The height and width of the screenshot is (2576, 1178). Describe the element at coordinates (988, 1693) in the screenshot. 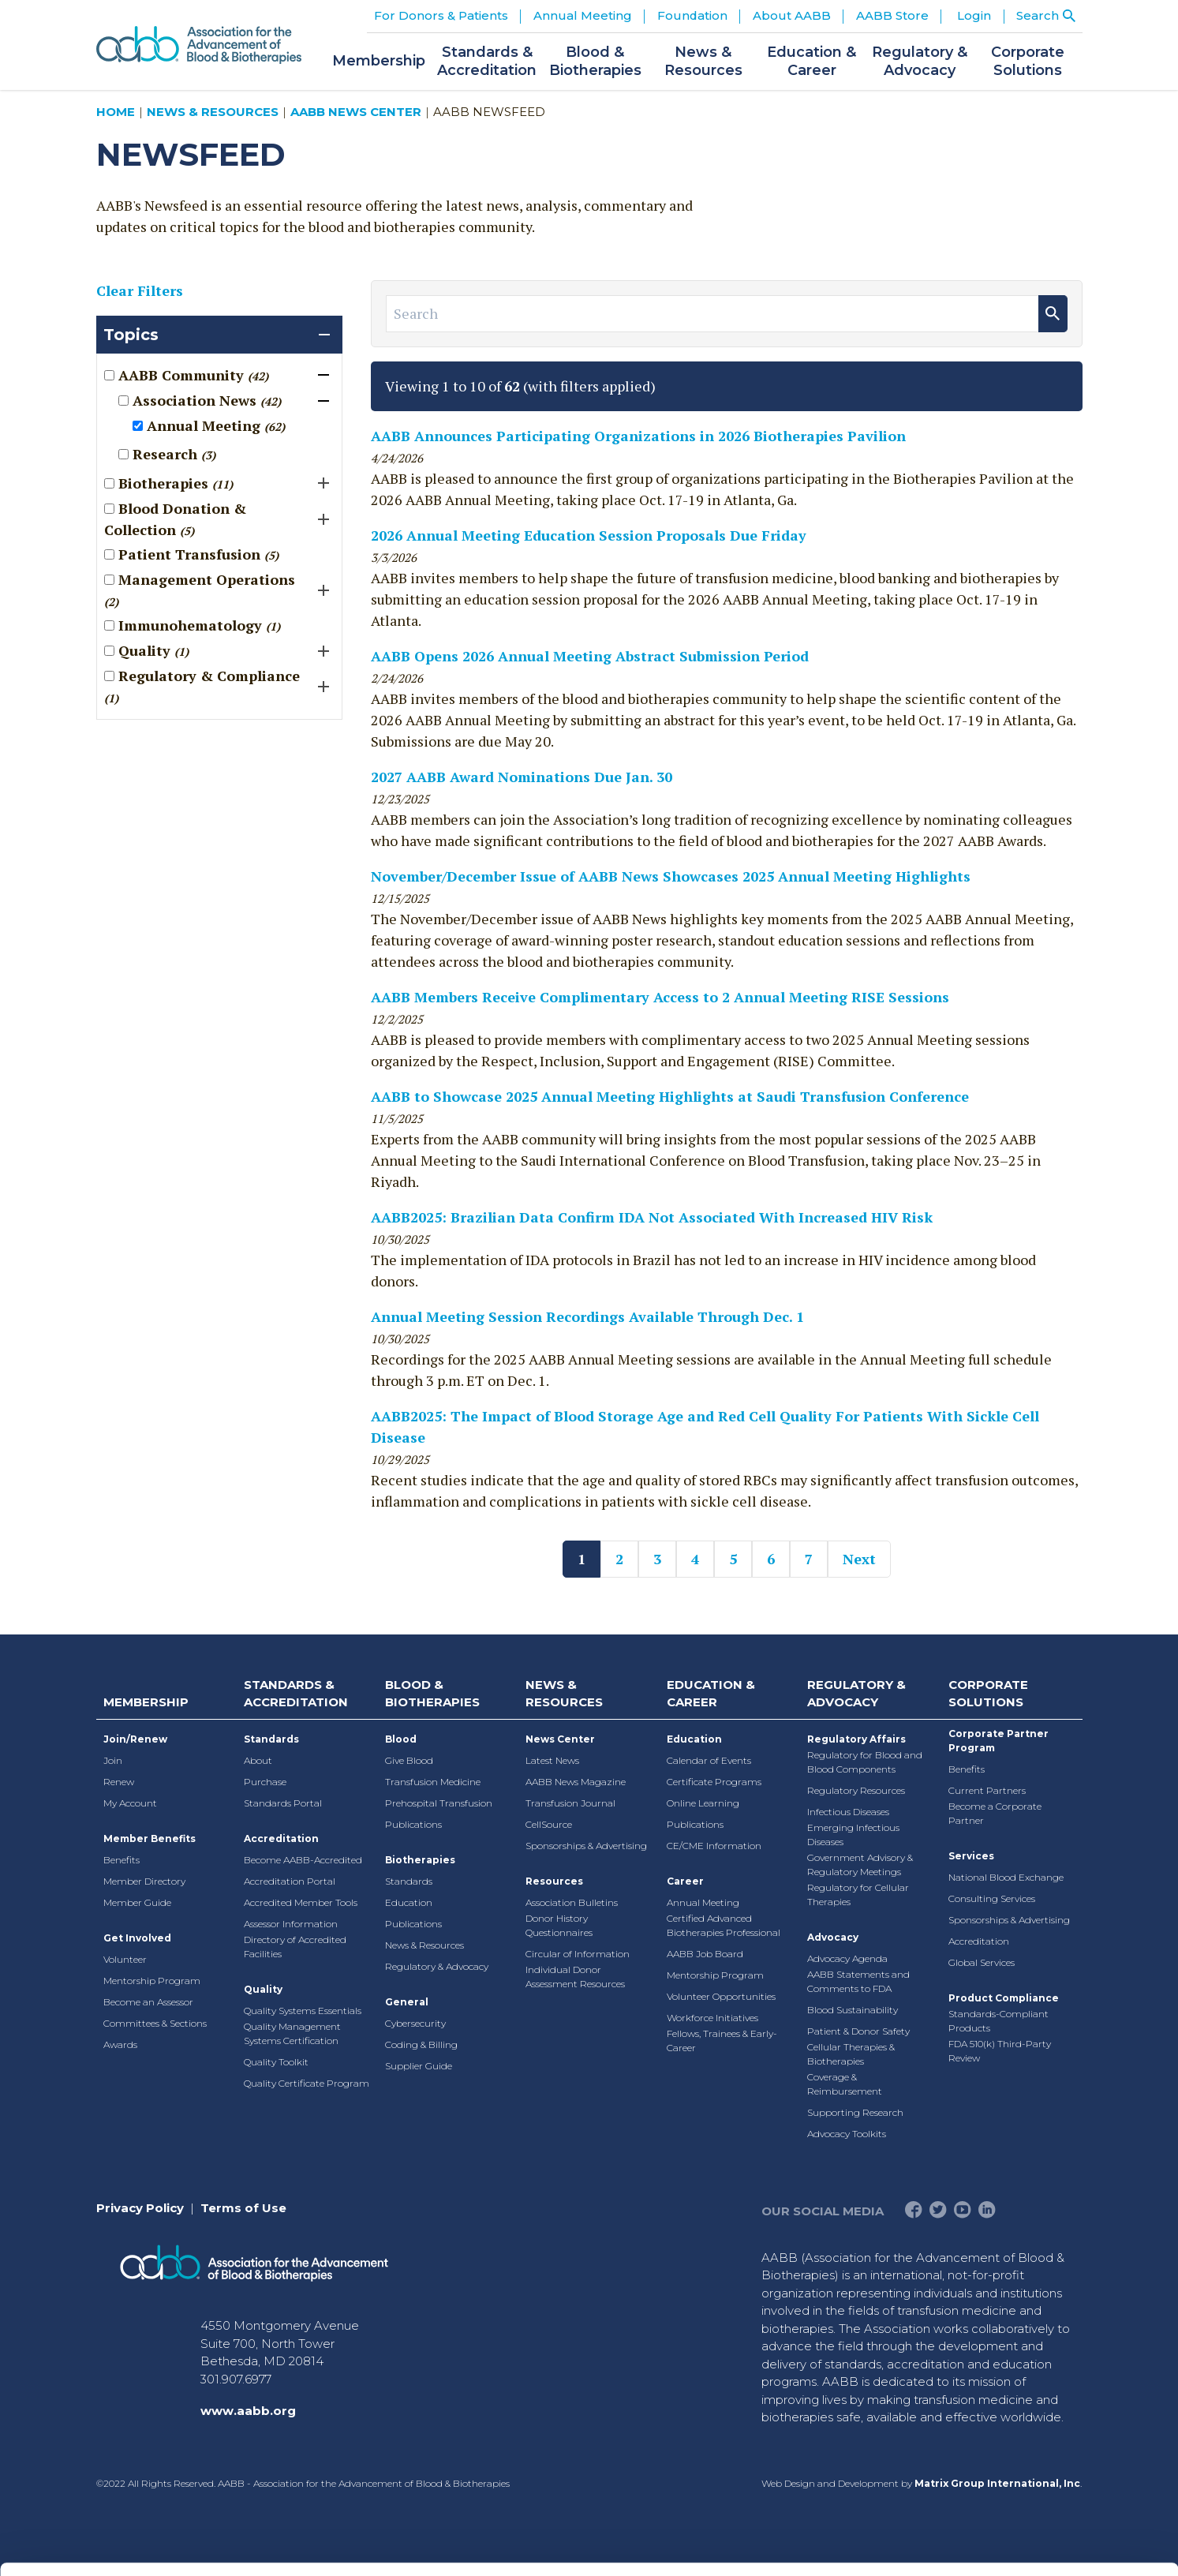

I see `Corporate Solutions` at that location.